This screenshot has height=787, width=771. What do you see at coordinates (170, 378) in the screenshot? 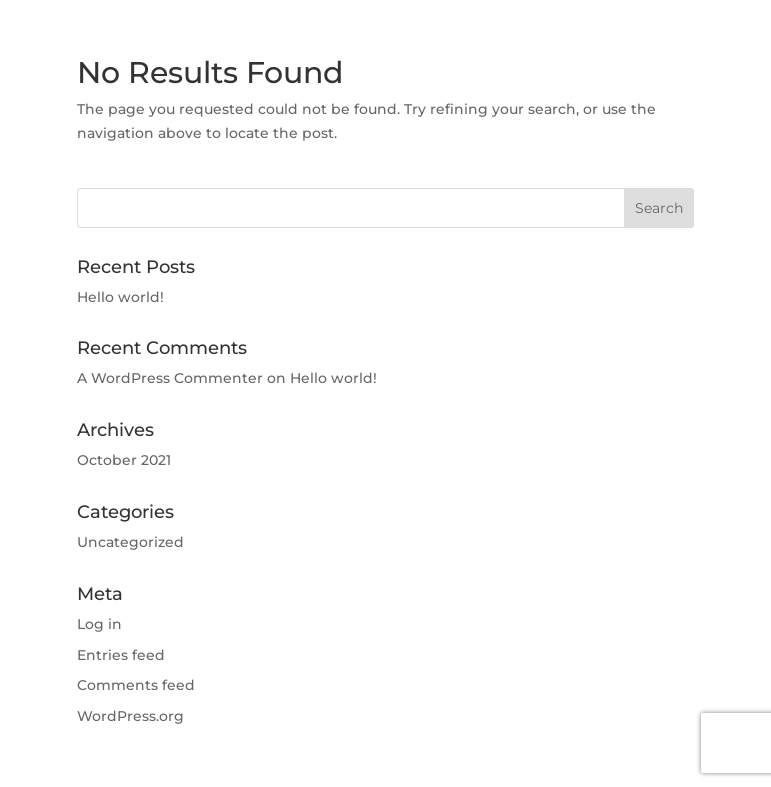
I see `A WordPress Commenter` at bounding box center [170, 378].